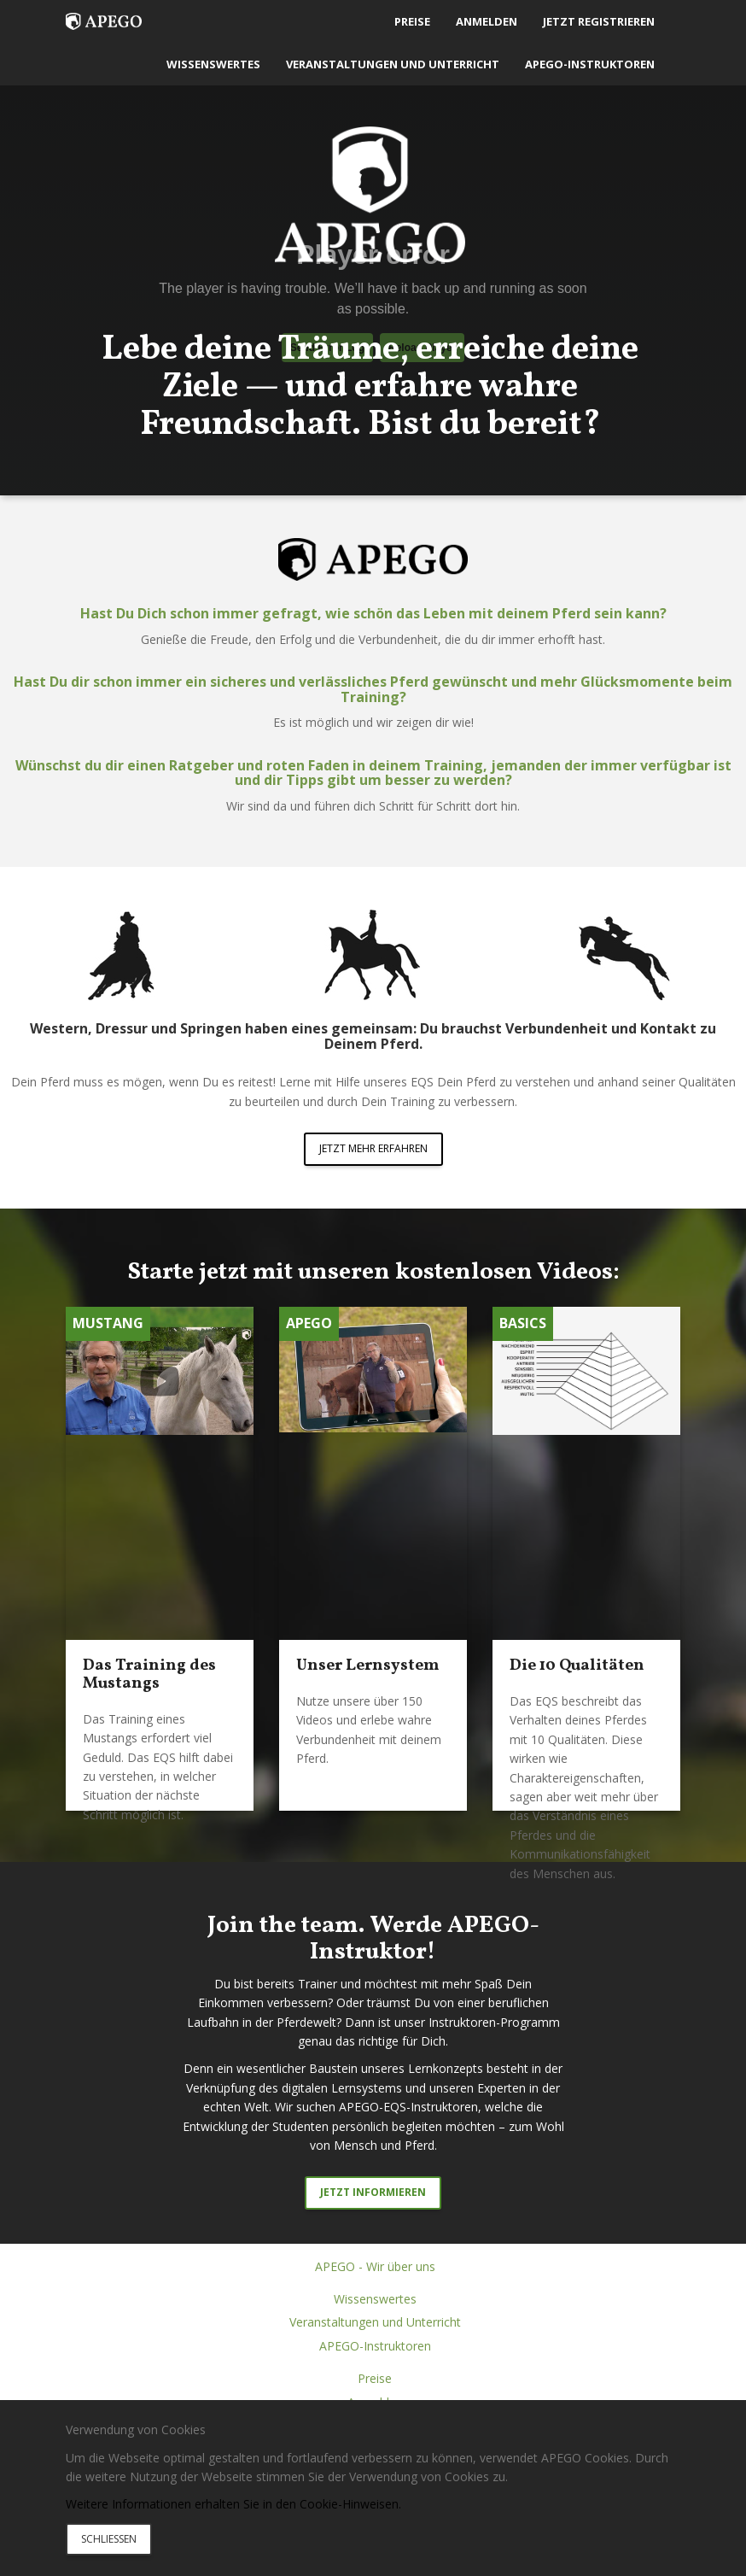  What do you see at coordinates (486, 21) in the screenshot?
I see `Anmelden` at bounding box center [486, 21].